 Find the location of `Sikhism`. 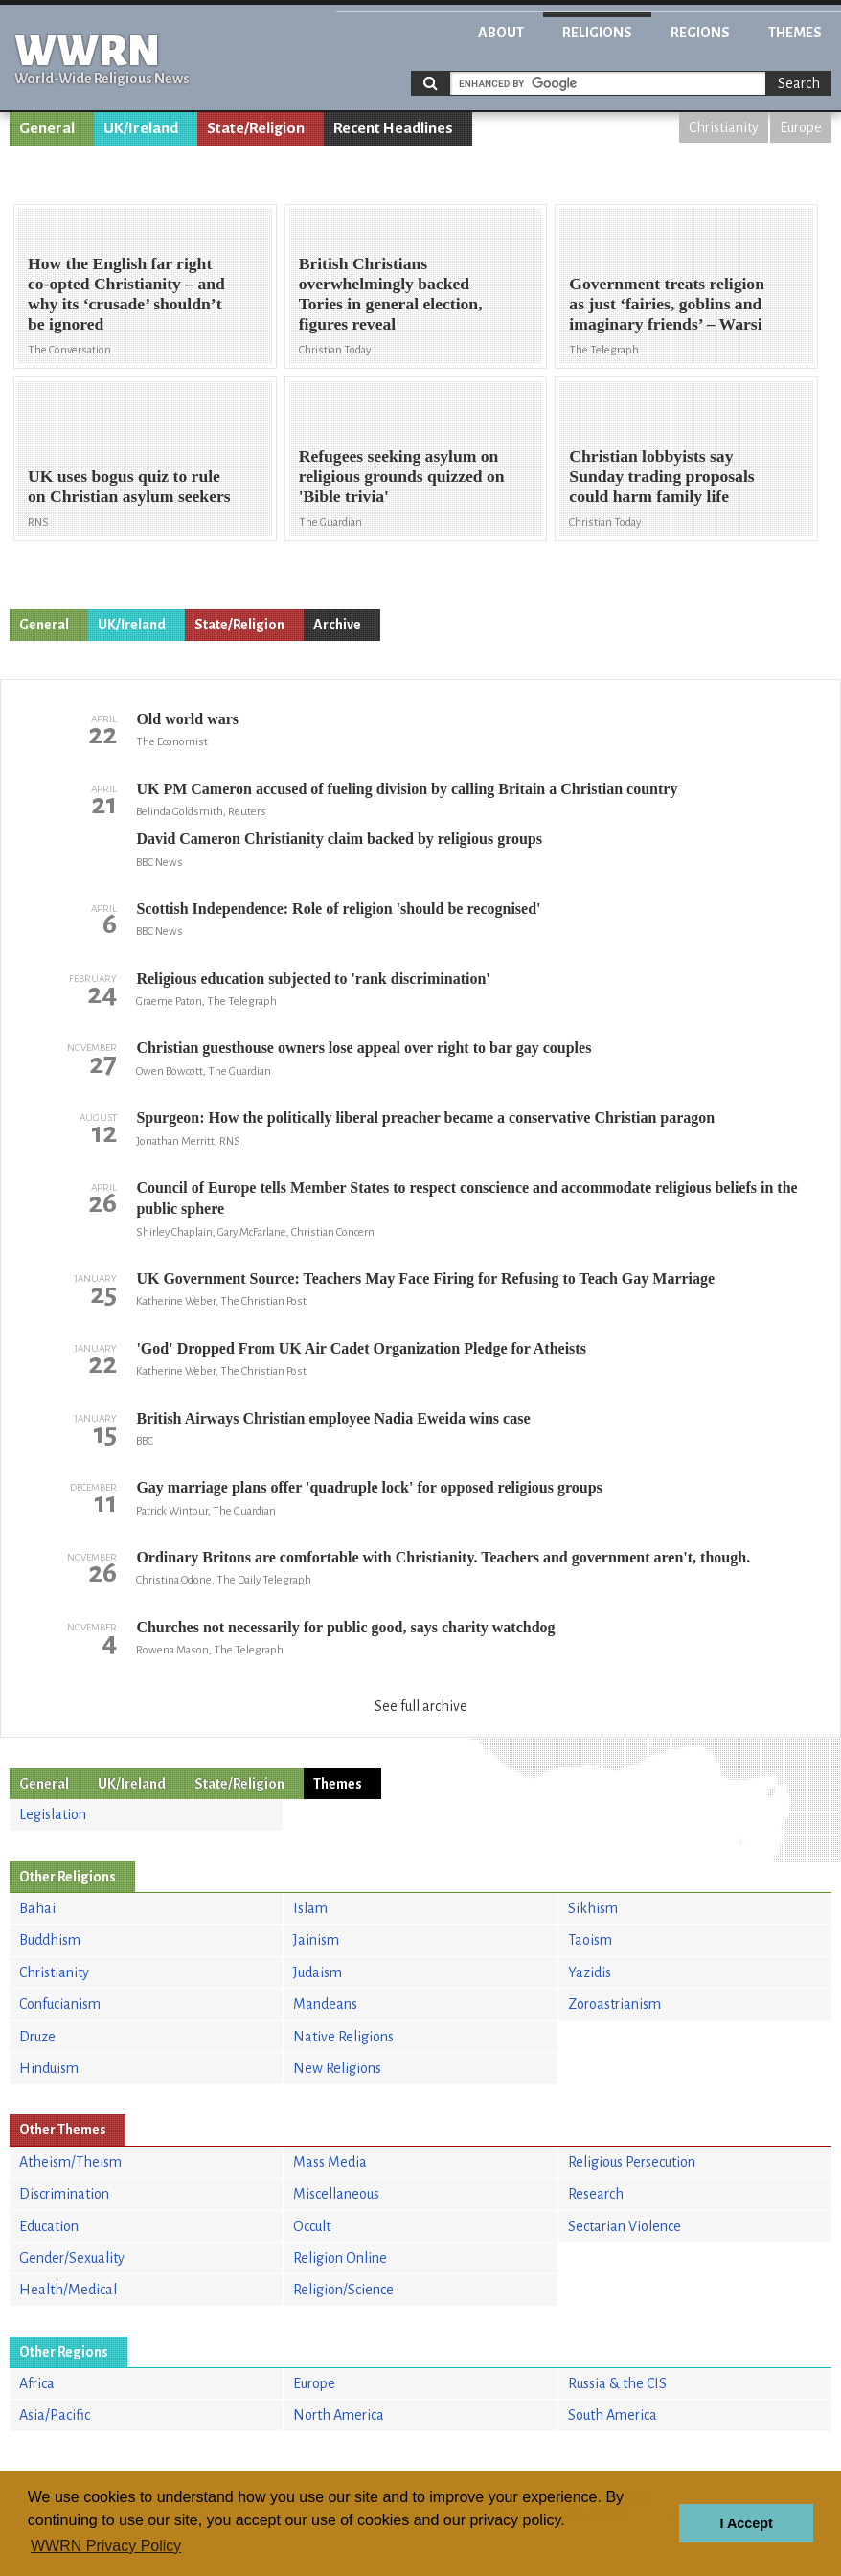

Sikhism is located at coordinates (593, 1908).